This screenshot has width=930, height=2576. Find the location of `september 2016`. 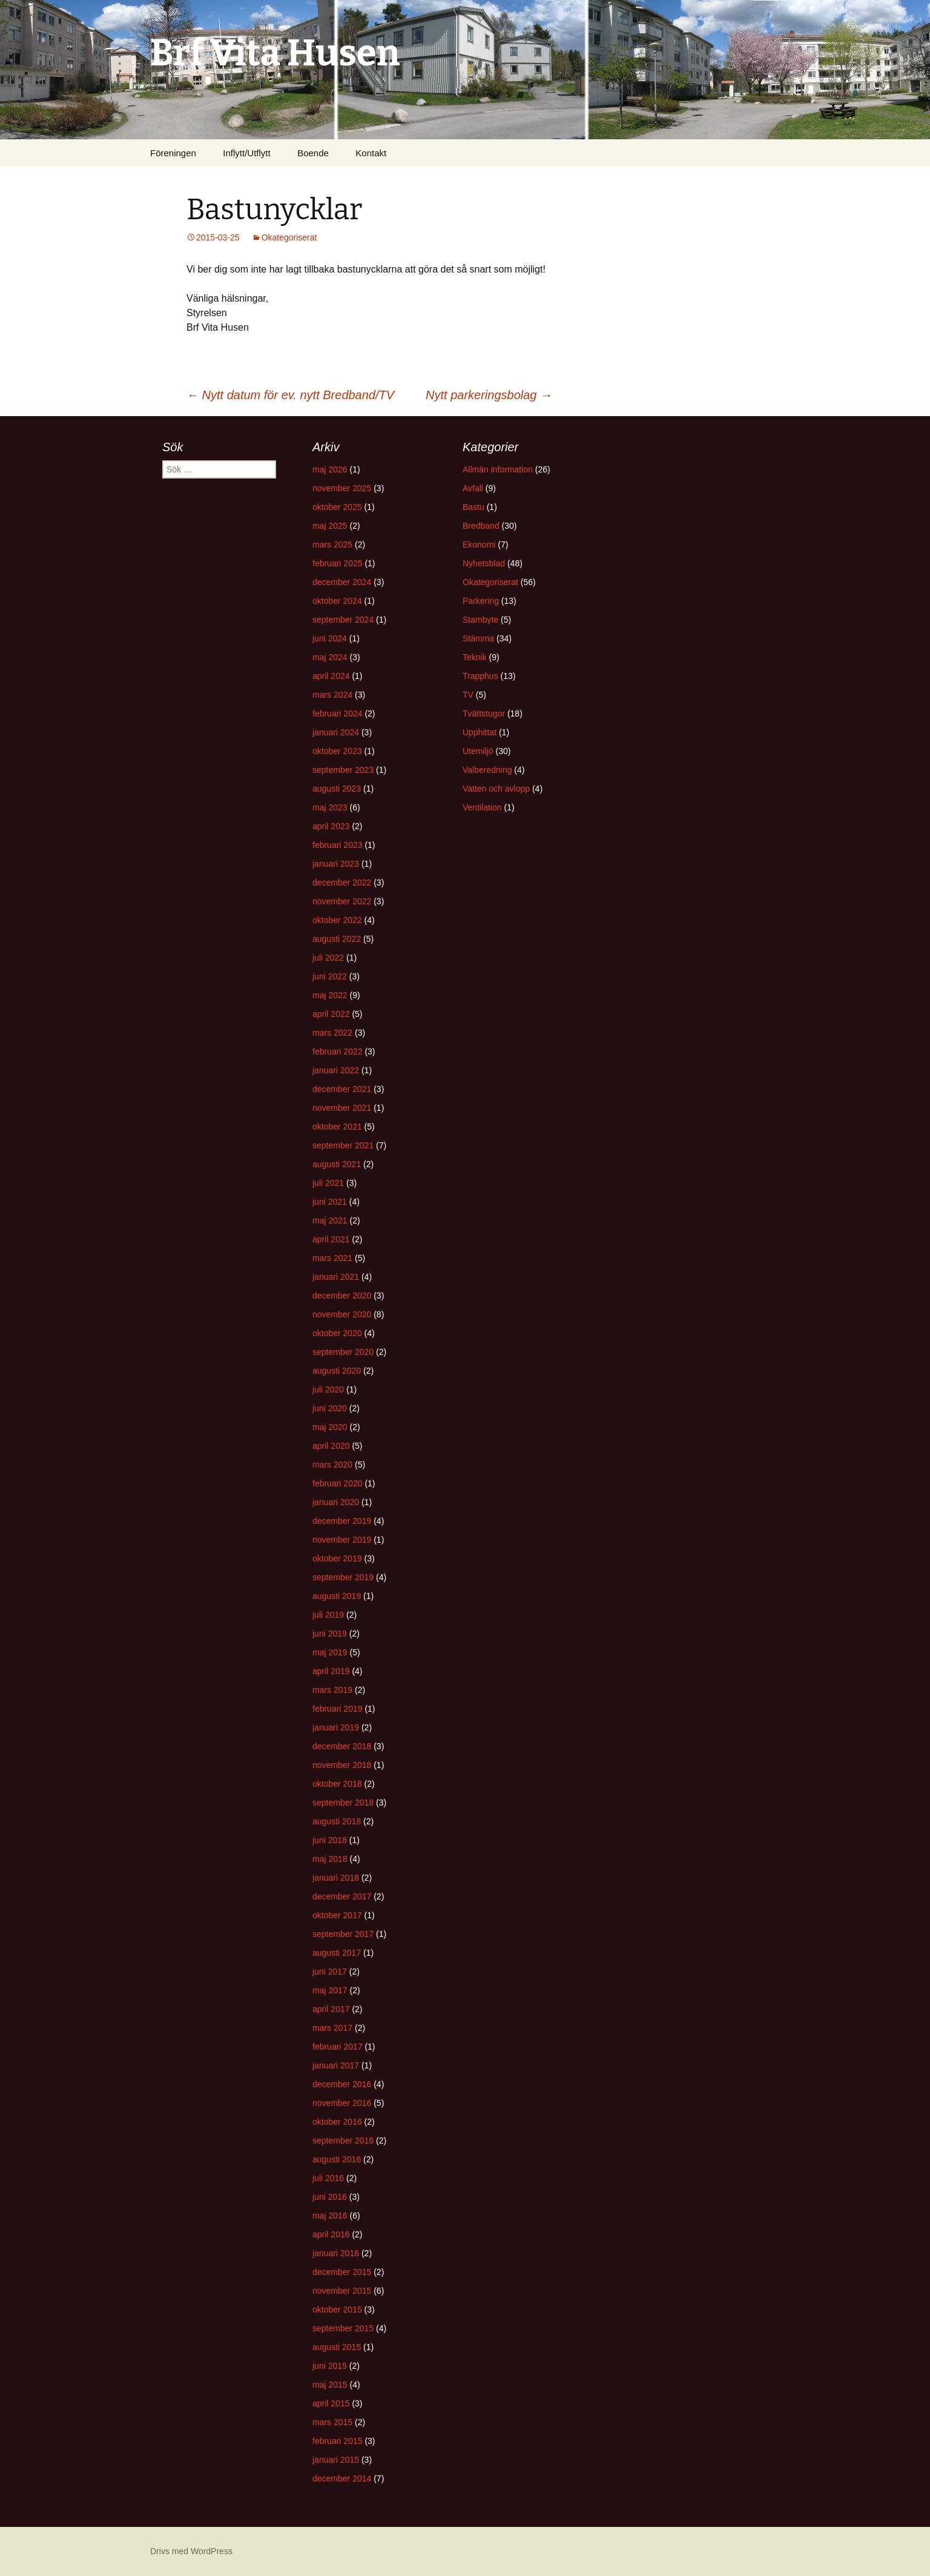

september 2016 is located at coordinates (343, 2140).